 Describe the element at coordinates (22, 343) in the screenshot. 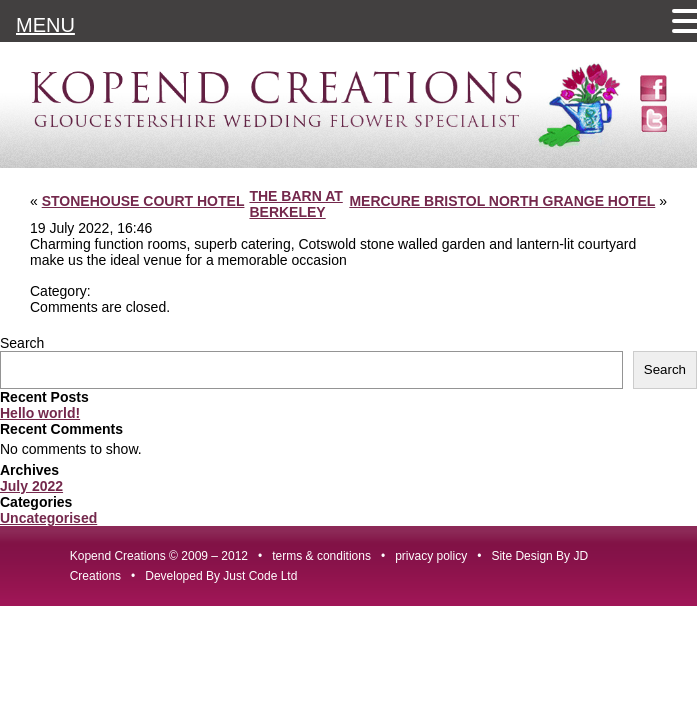

I see `Search` at that location.